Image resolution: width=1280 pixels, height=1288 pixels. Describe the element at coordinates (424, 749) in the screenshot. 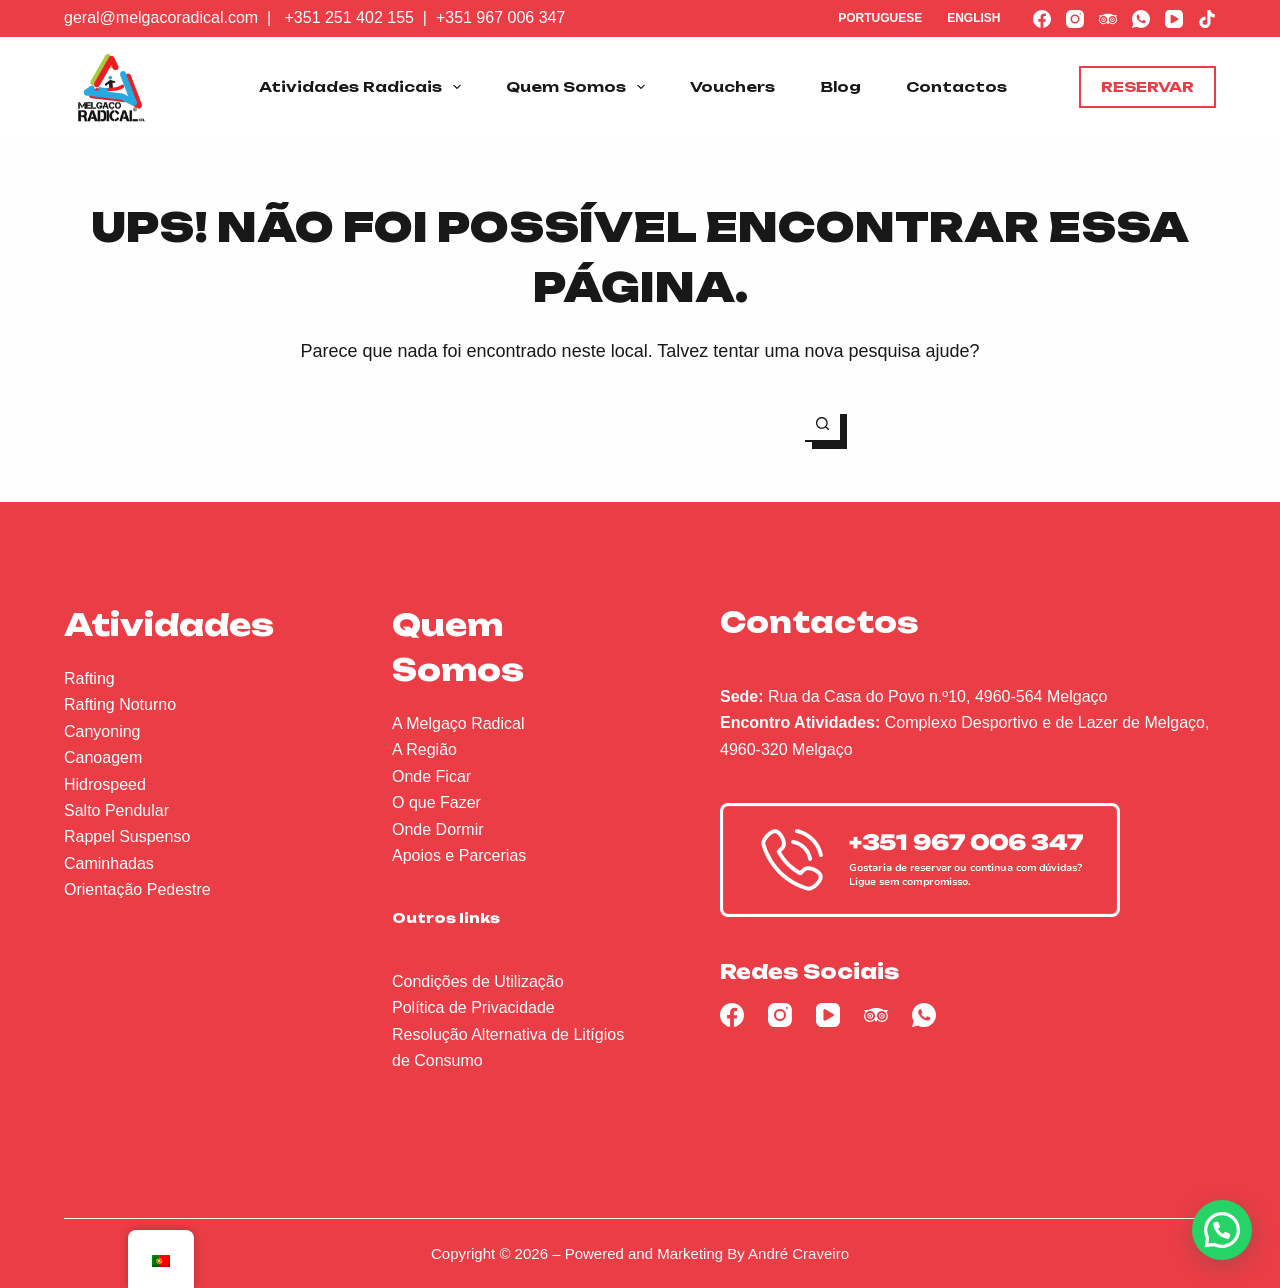

I see `A Região` at that location.